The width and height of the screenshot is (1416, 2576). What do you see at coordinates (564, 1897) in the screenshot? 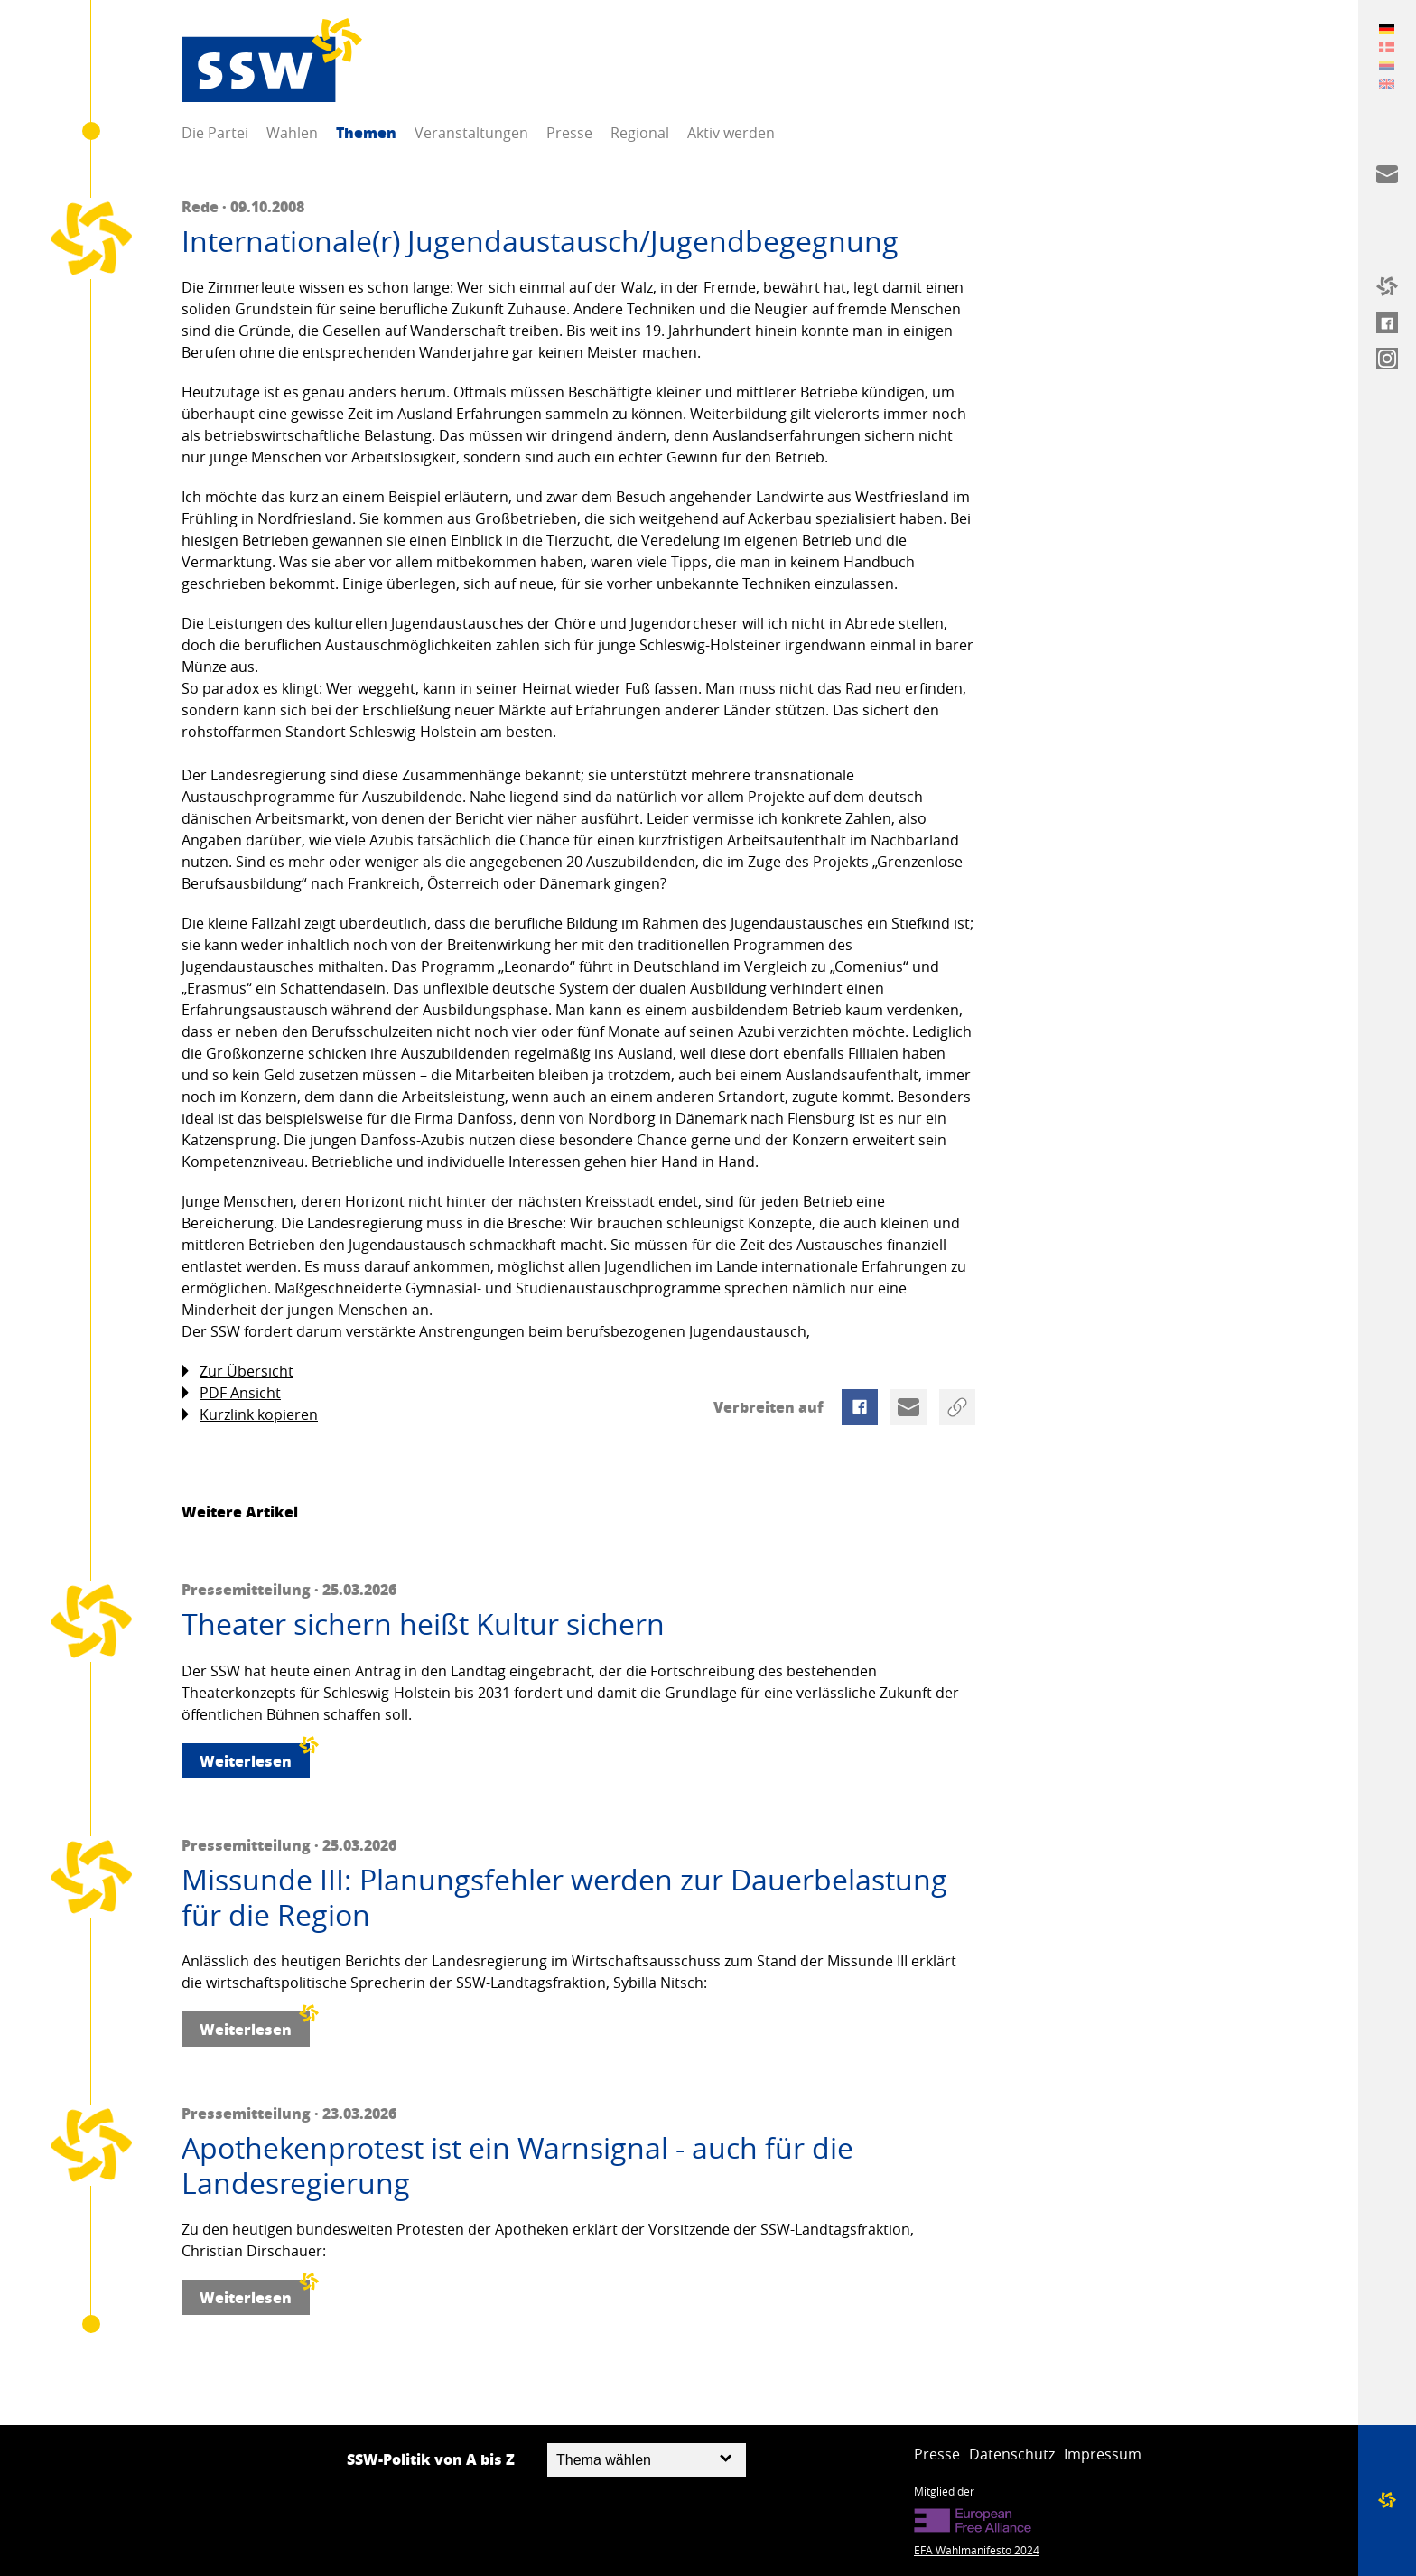
I see `Missunde III: Planungsfehler werden zur Dauerbelastung für die Region` at bounding box center [564, 1897].